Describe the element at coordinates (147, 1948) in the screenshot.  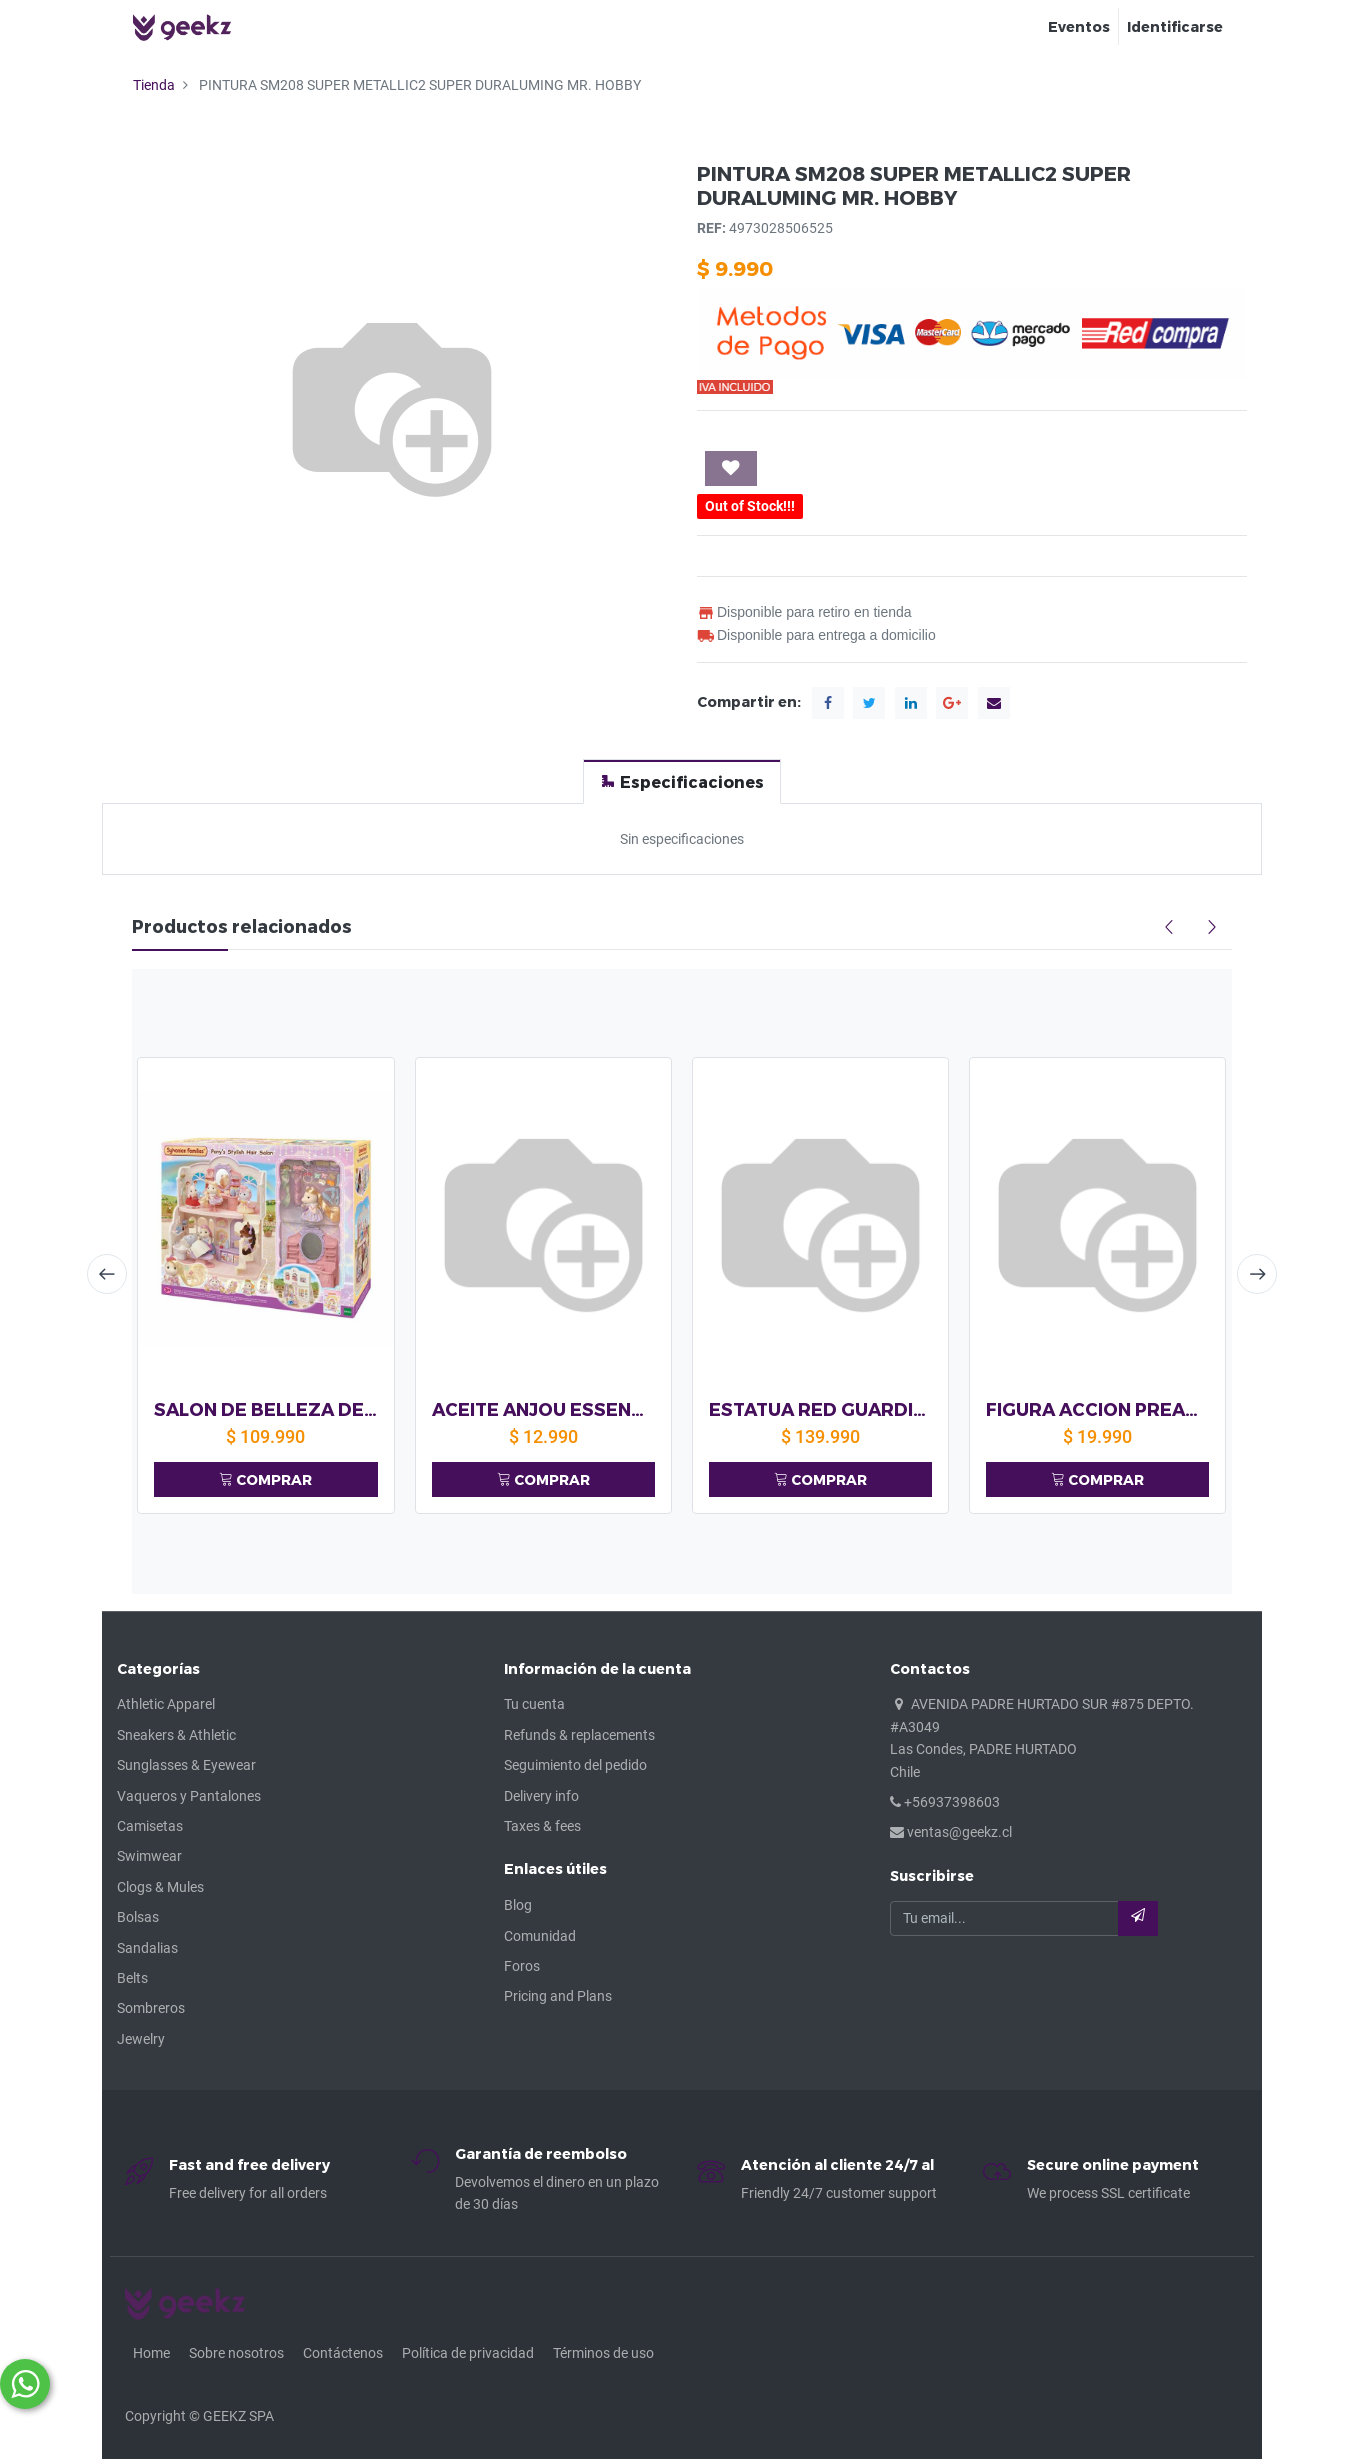
I see `Sandalias` at that location.